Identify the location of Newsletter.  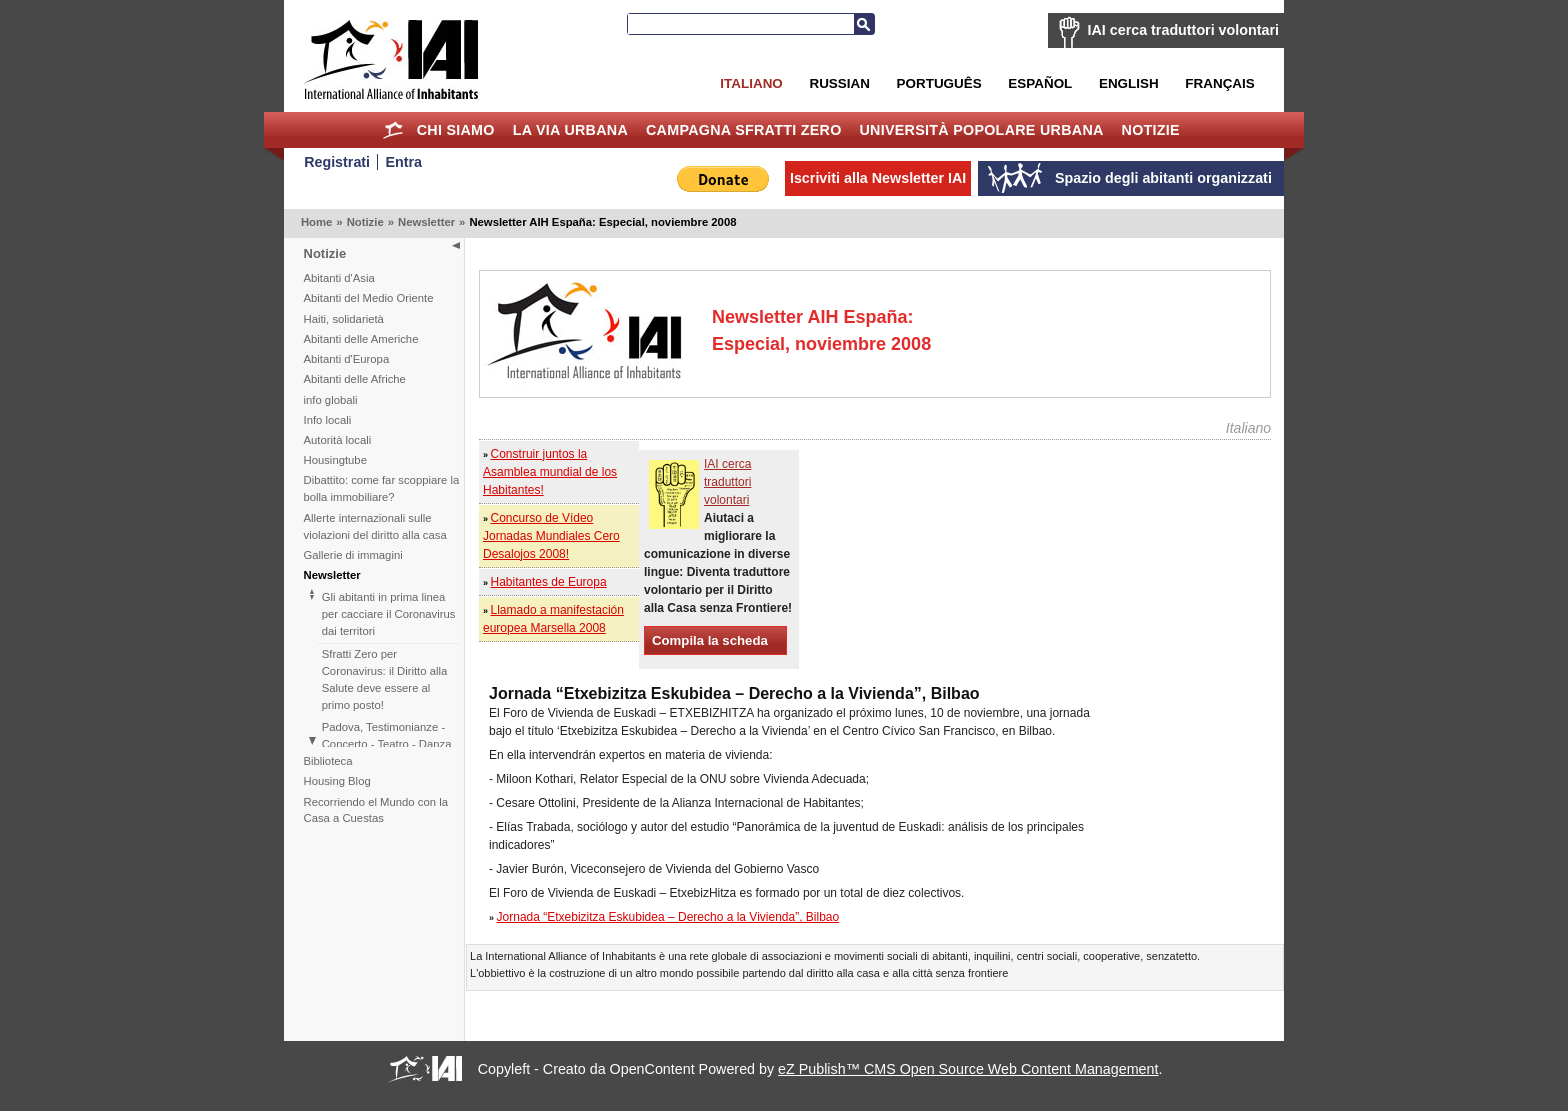
(426, 222).